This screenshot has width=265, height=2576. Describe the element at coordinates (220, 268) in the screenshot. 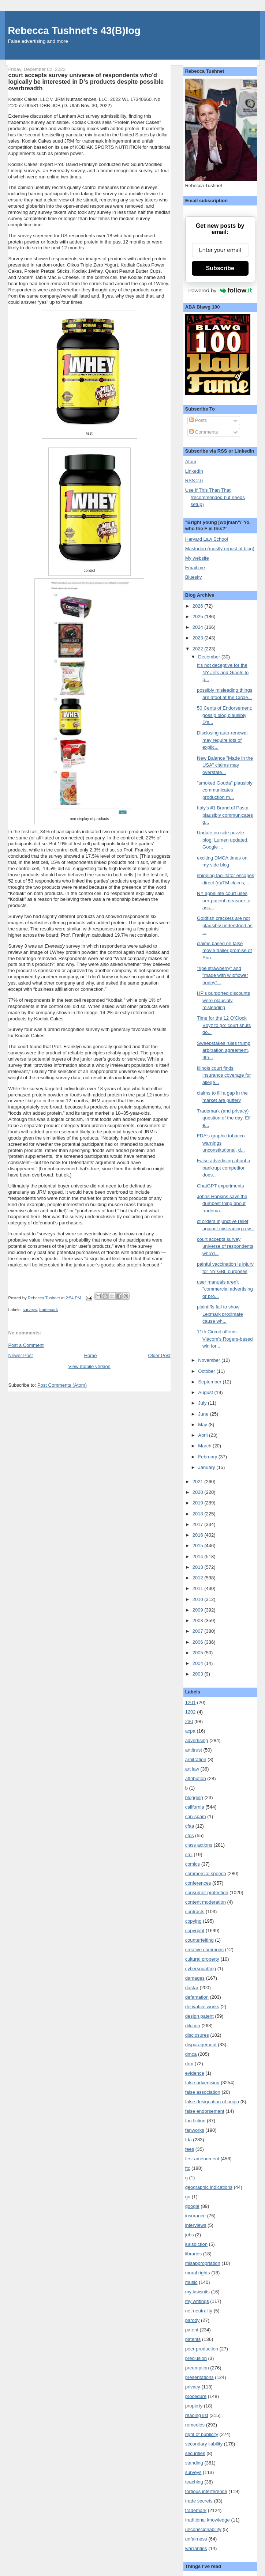

I see `Subscribe` at that location.